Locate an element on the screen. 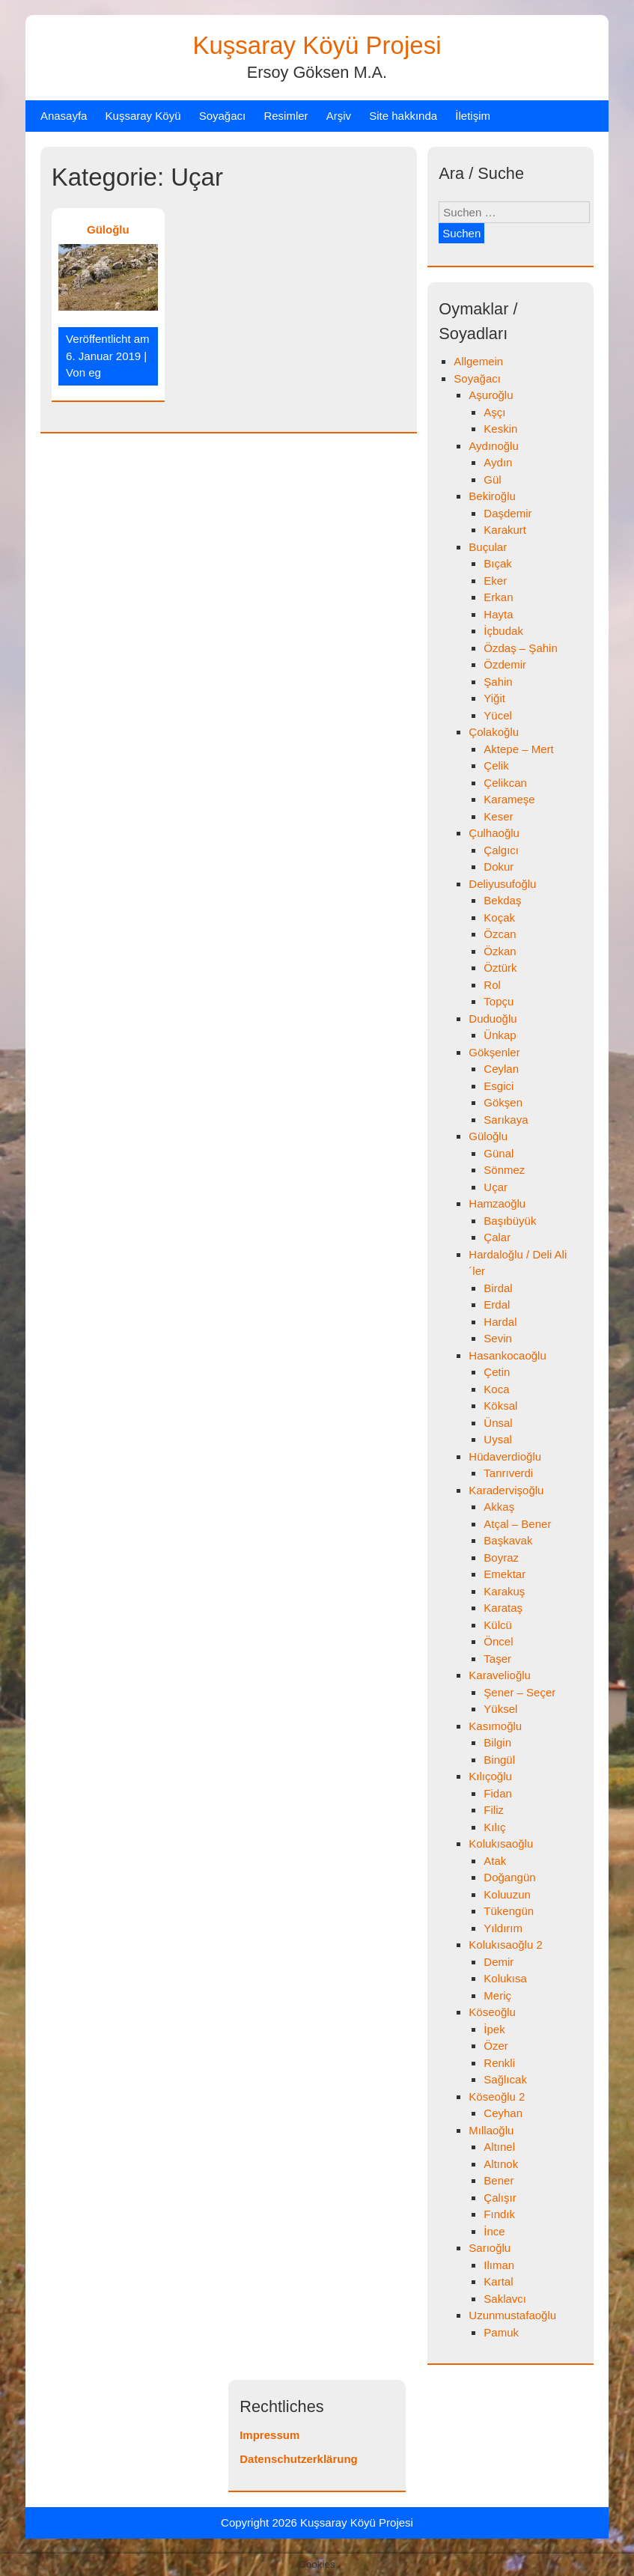 Image resolution: width=634 pixels, height=2576 pixels. Fidan is located at coordinates (498, 1793).